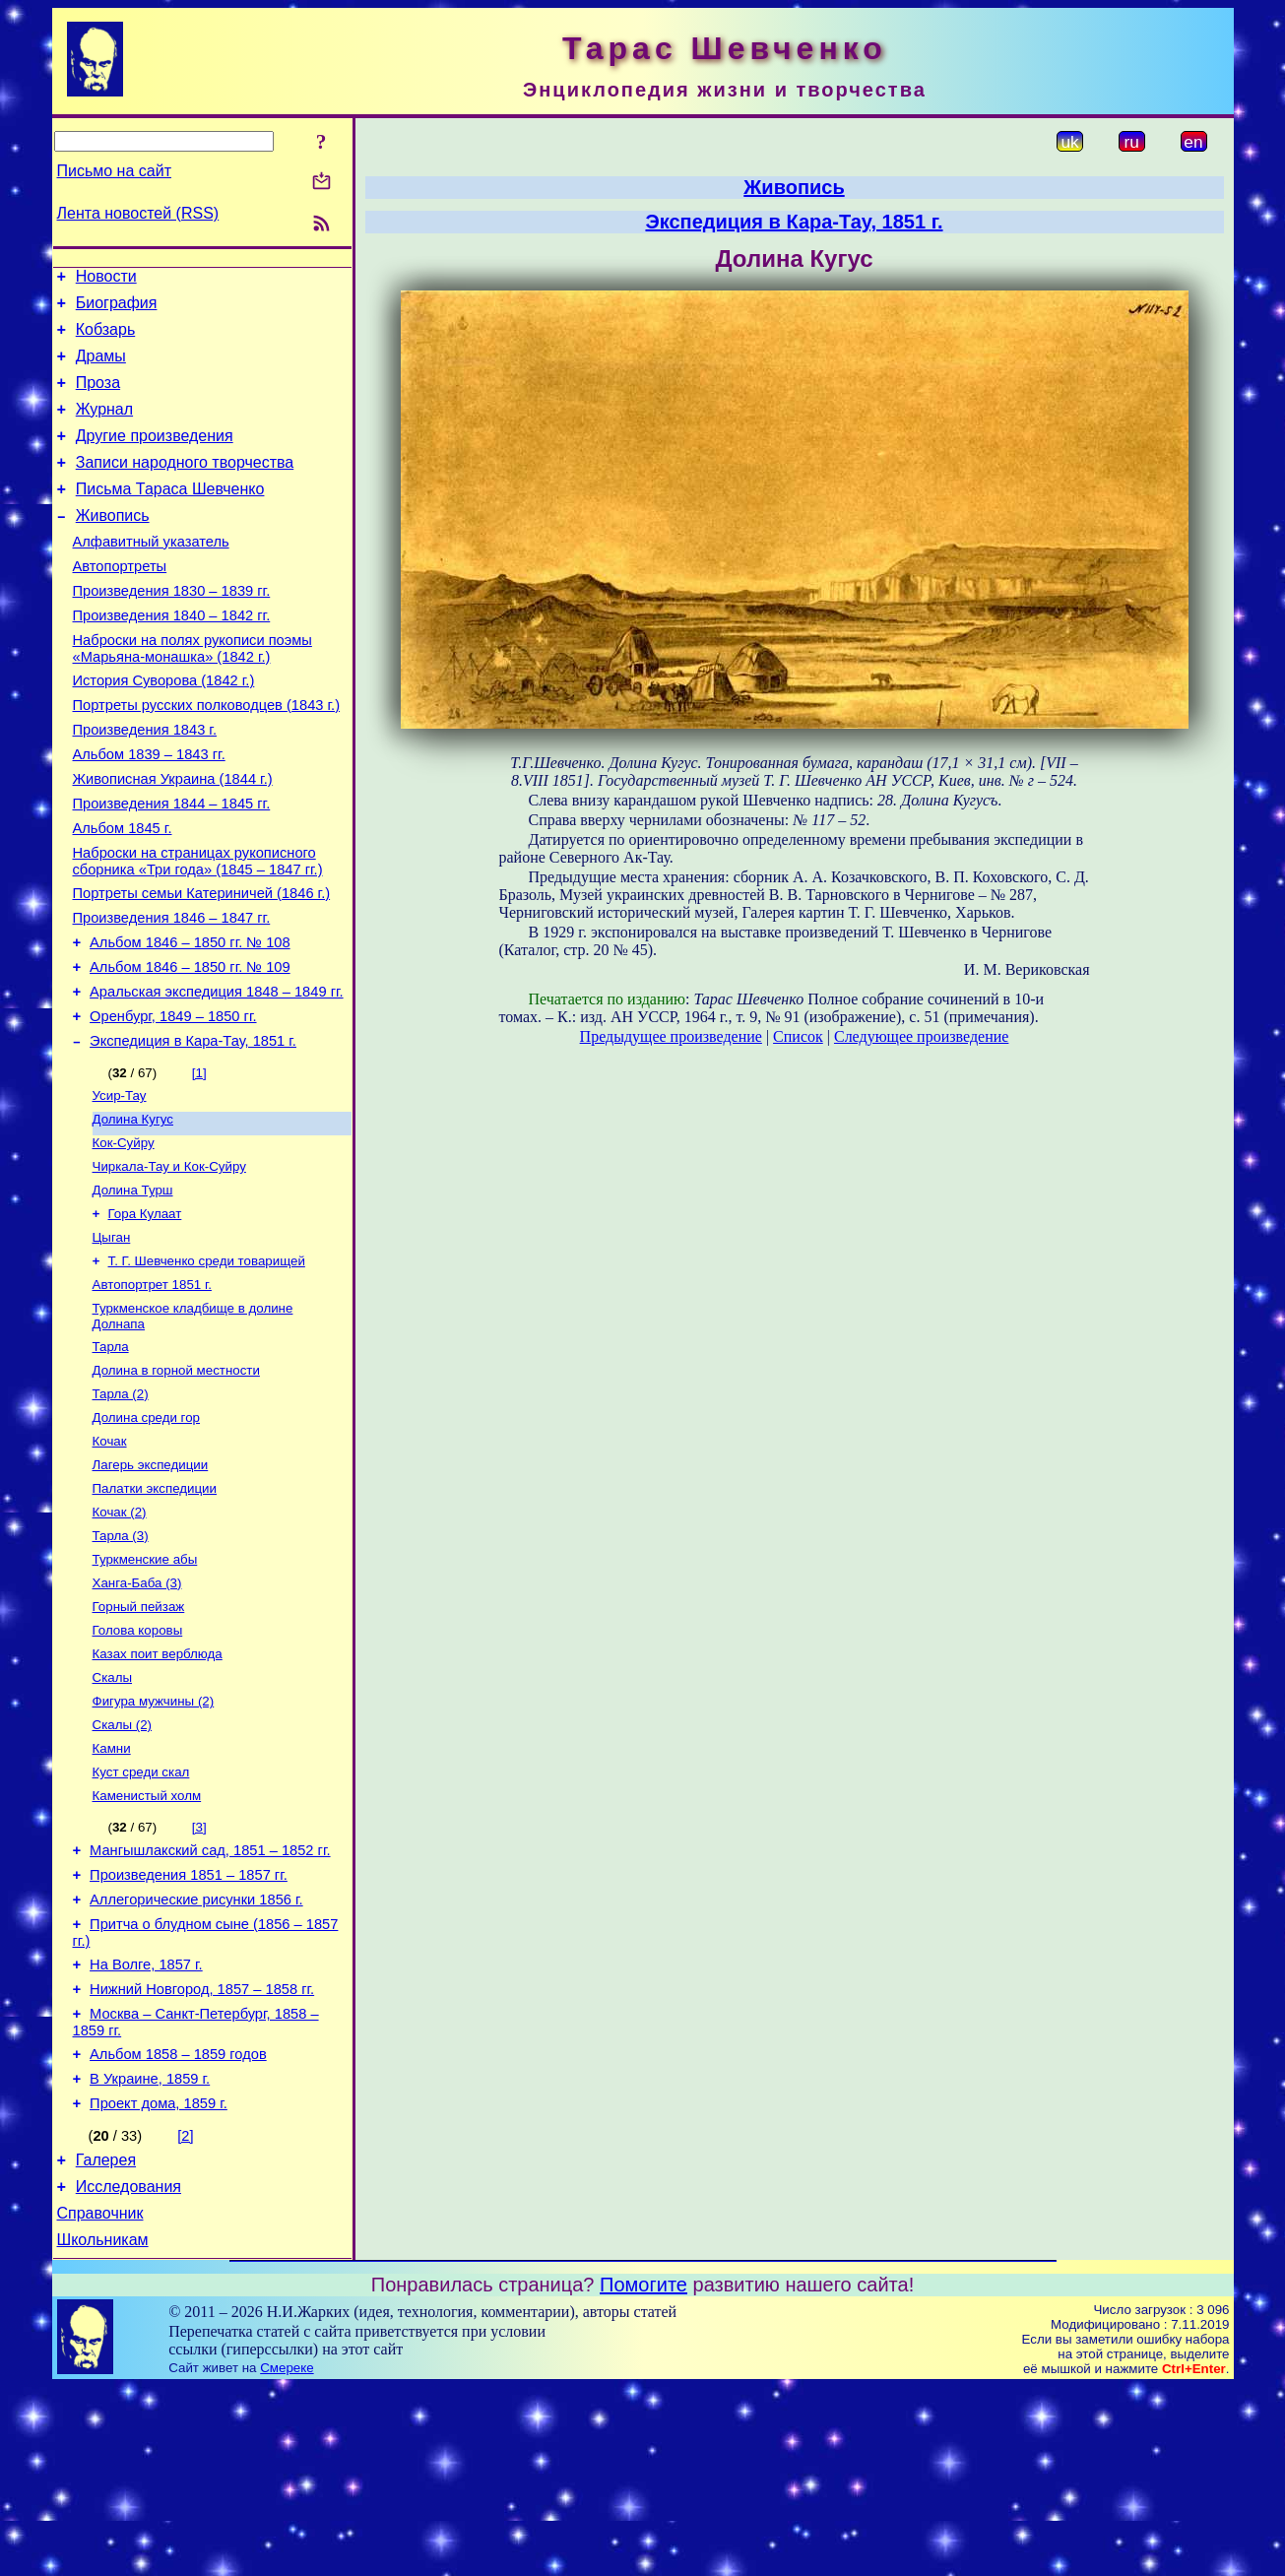 Image resolution: width=1285 pixels, height=2576 pixels. What do you see at coordinates (138, 1764) in the screenshot?
I see `Голова коровы` at bounding box center [138, 1764].